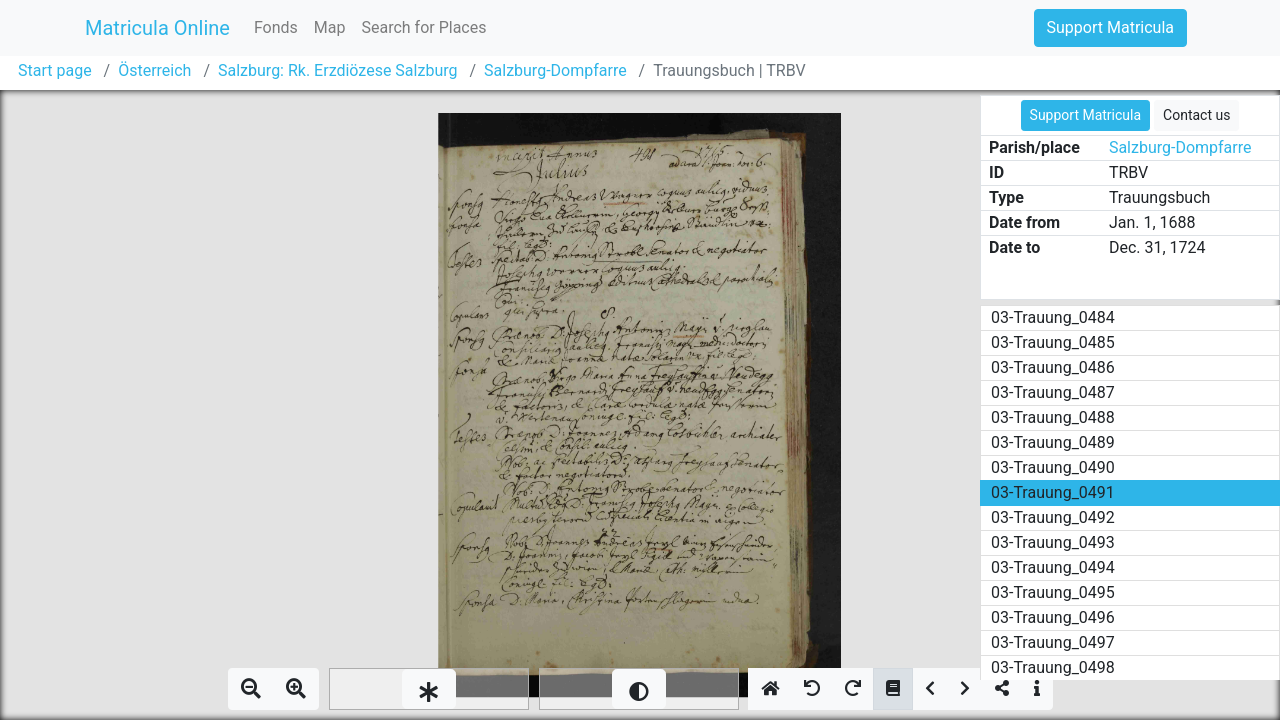  I want to click on Start page, so click(55, 70).